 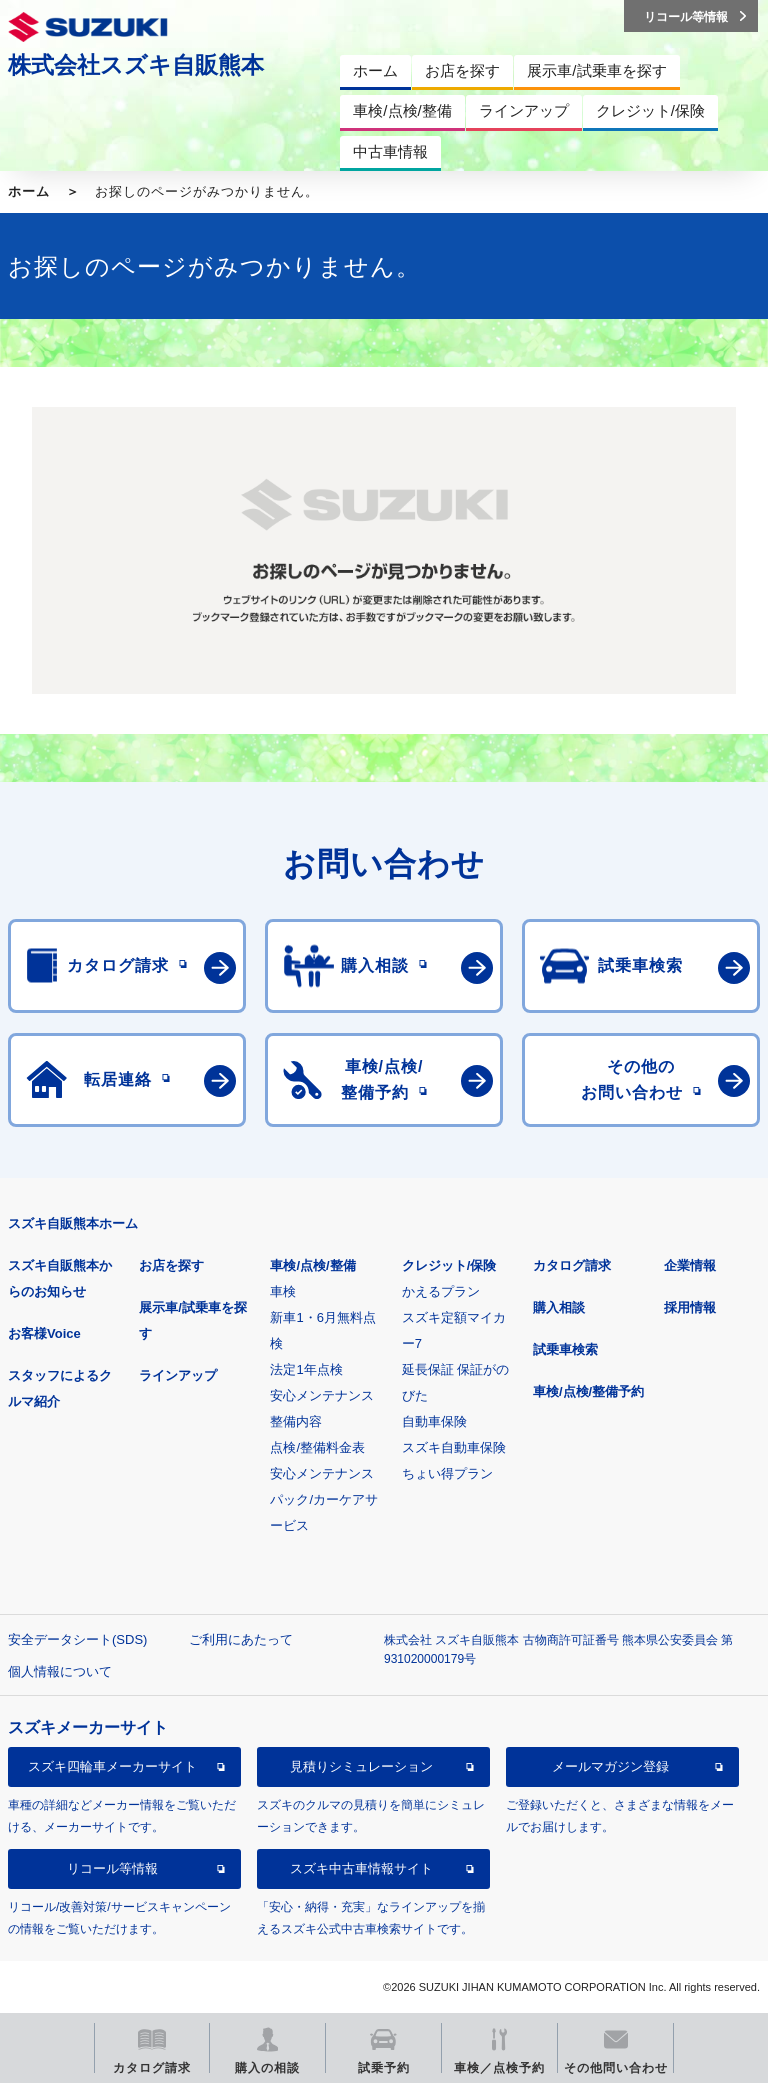 I want to click on 整備内容, so click(x=296, y=1421).